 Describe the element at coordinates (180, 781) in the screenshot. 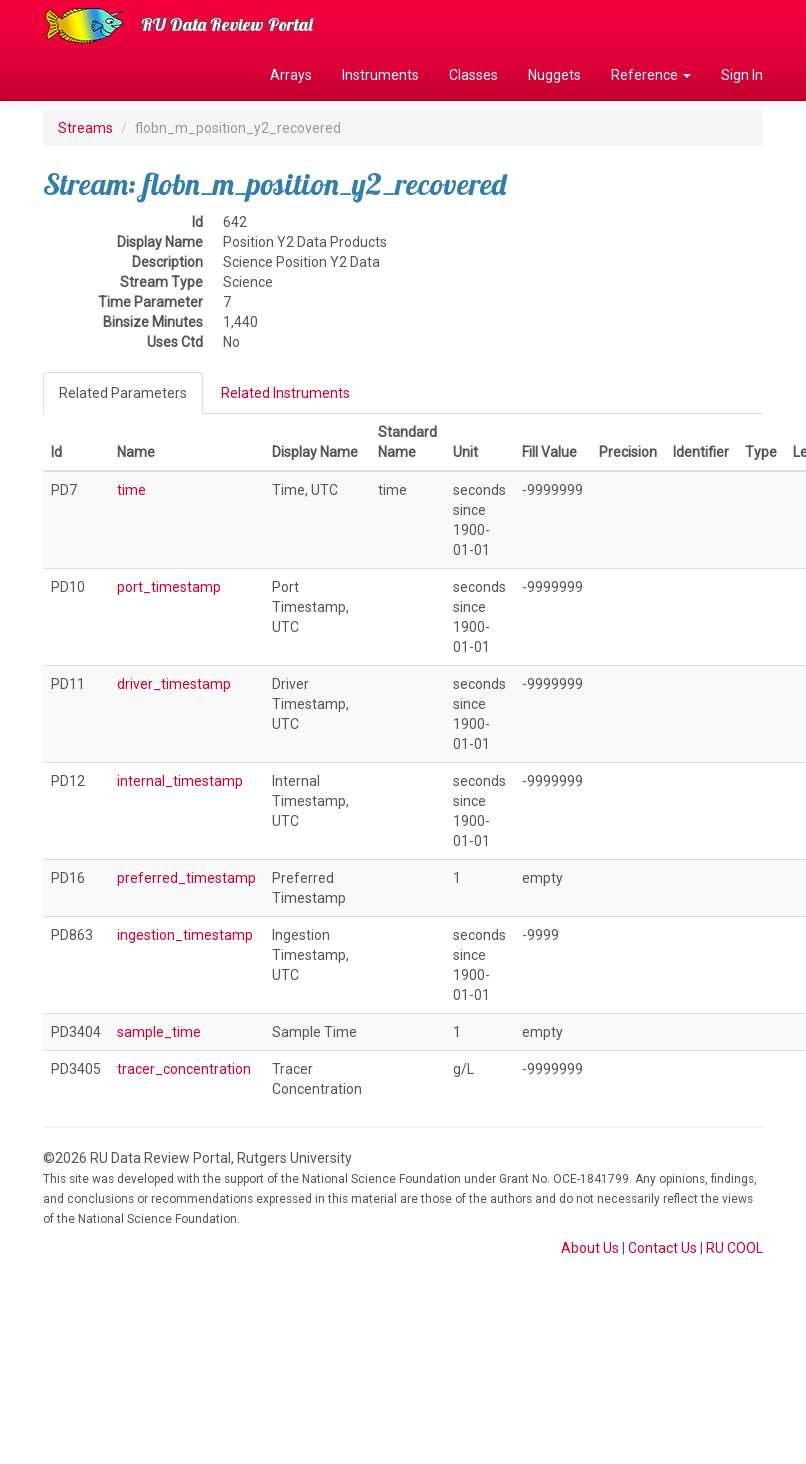

I see `internal_timestamp` at that location.